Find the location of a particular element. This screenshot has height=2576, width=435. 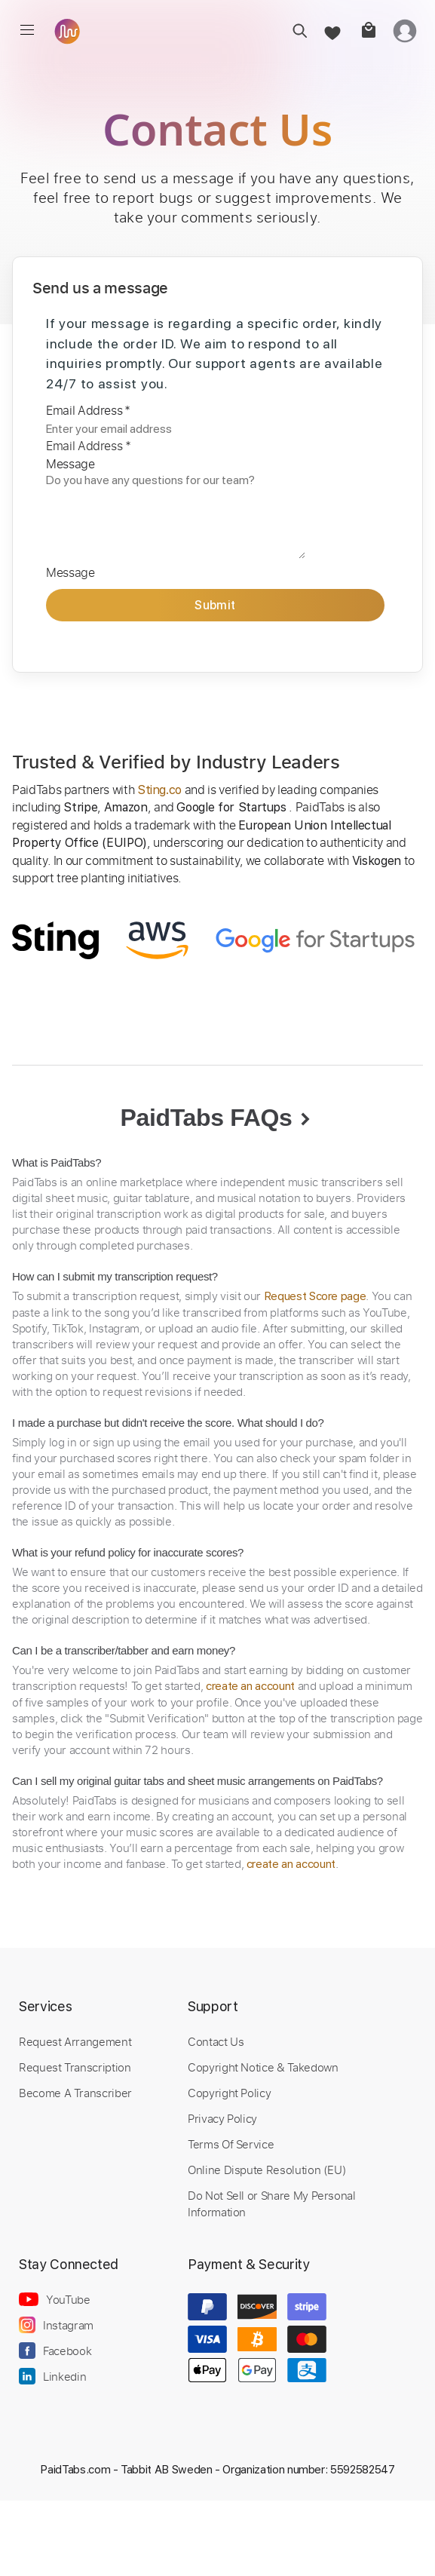

[cart] is located at coordinates (367, 30).